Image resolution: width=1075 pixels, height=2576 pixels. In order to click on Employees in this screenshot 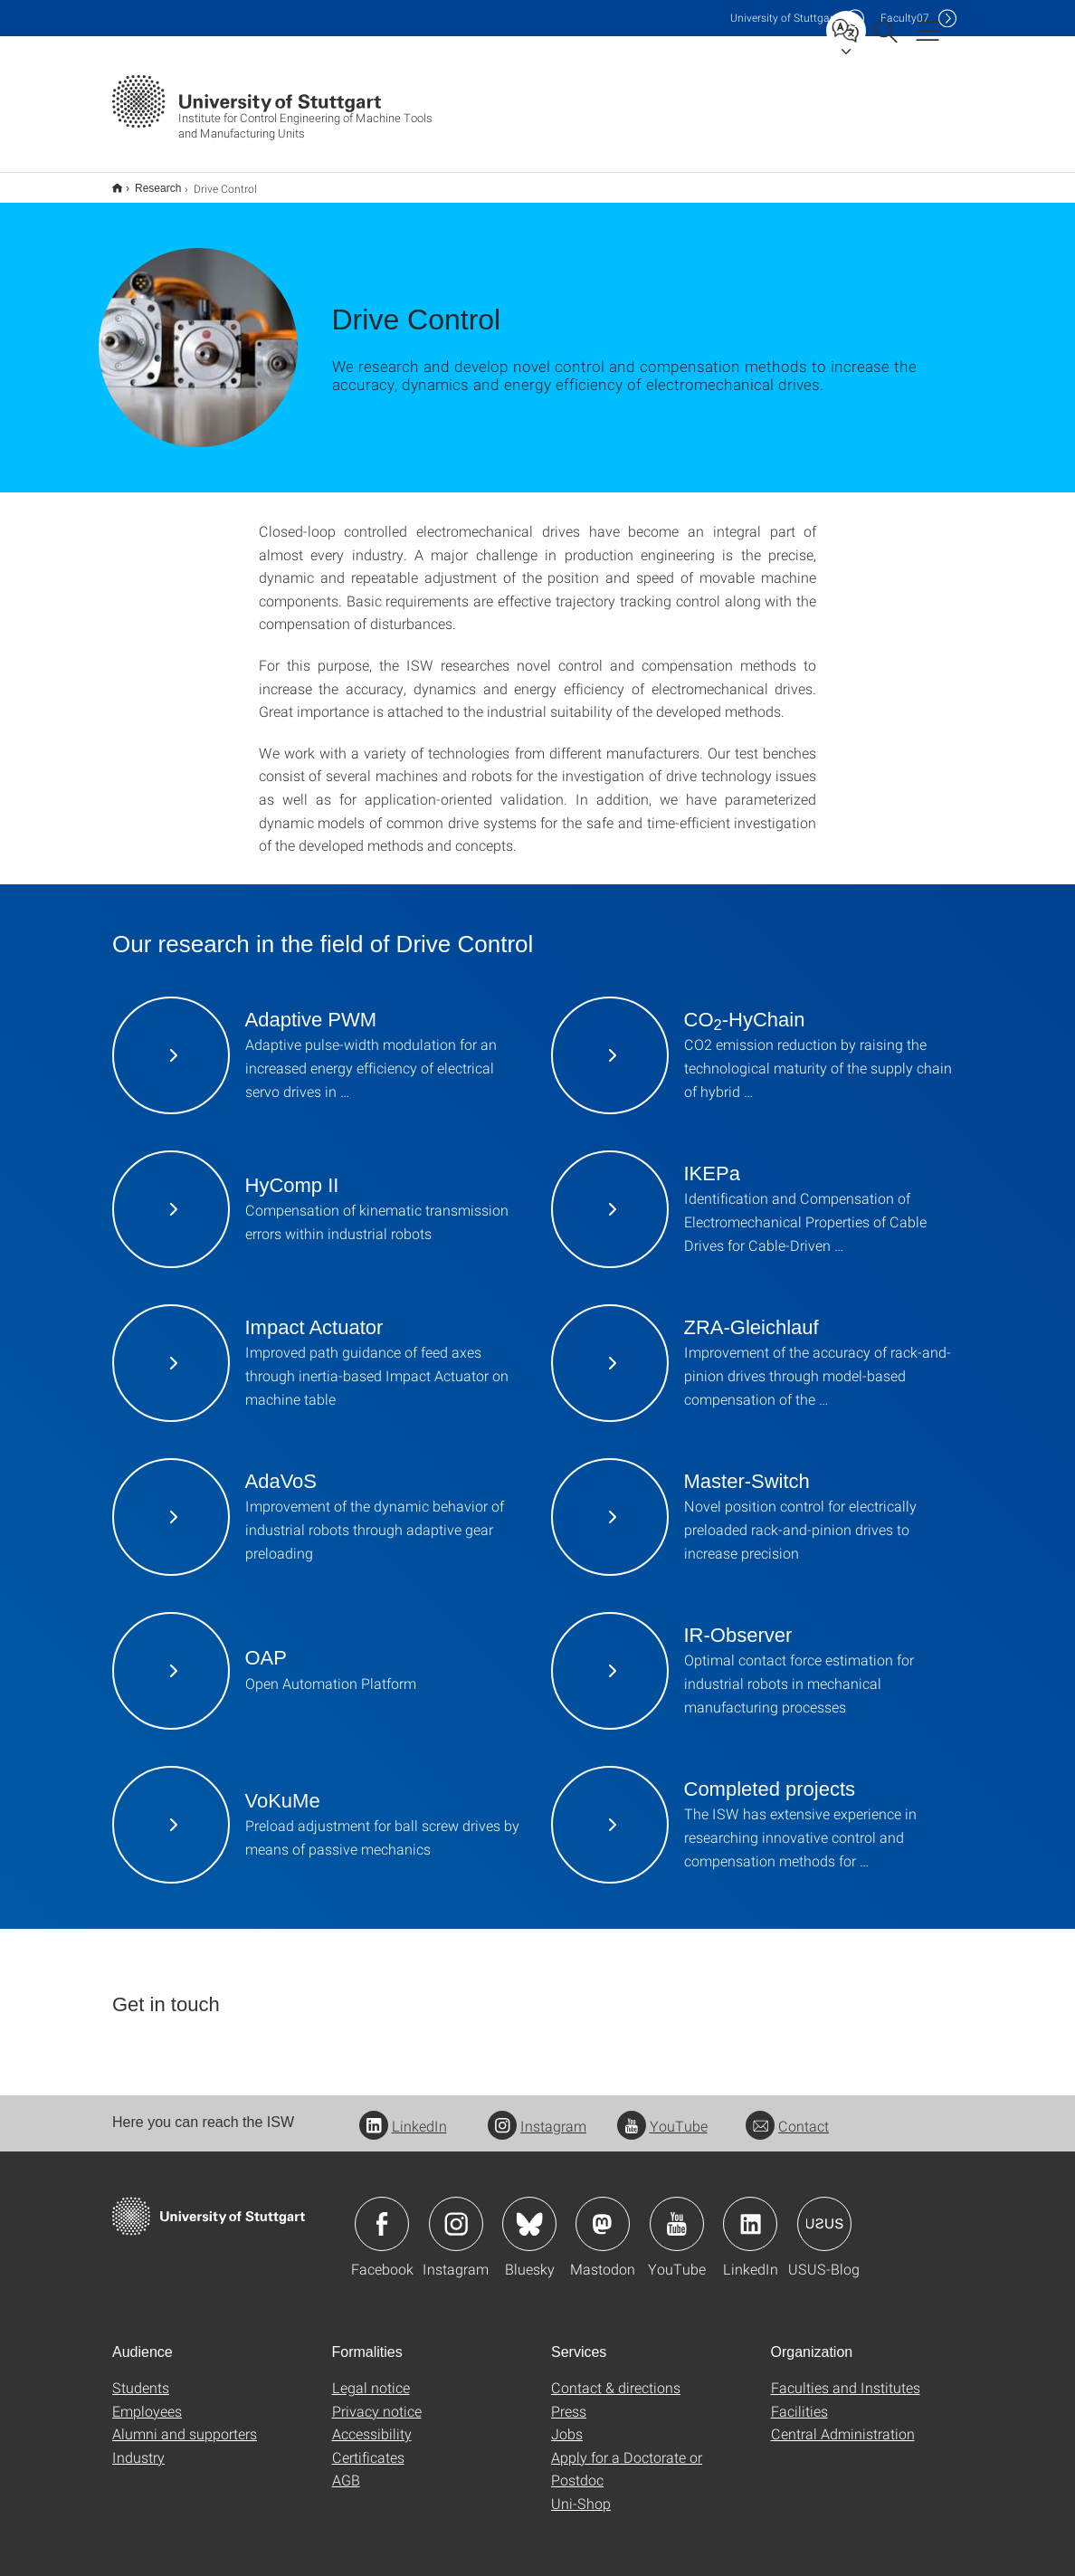, I will do `click(147, 2399)`.